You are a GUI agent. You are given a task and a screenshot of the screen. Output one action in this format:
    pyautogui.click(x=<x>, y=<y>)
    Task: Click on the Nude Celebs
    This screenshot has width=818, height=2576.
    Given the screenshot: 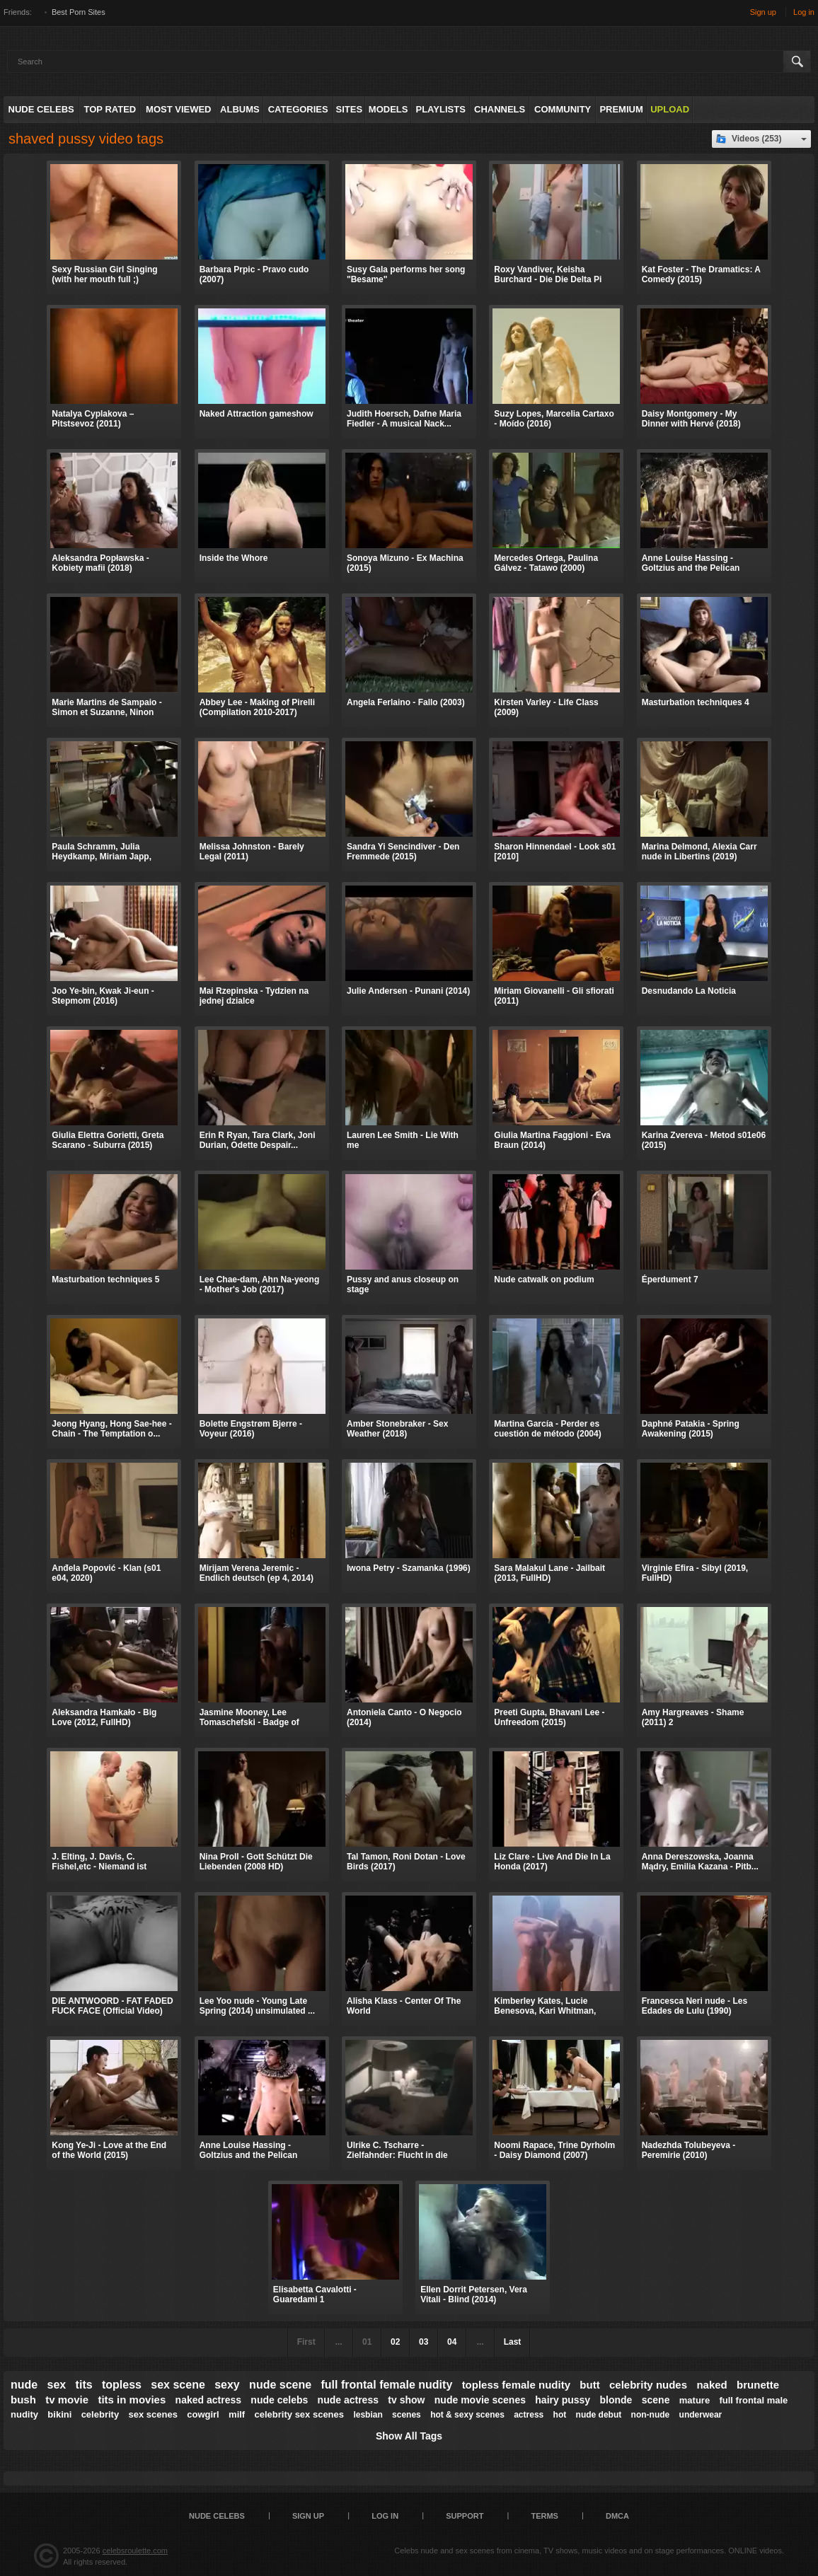 What is the action you would take?
    pyautogui.click(x=41, y=109)
    